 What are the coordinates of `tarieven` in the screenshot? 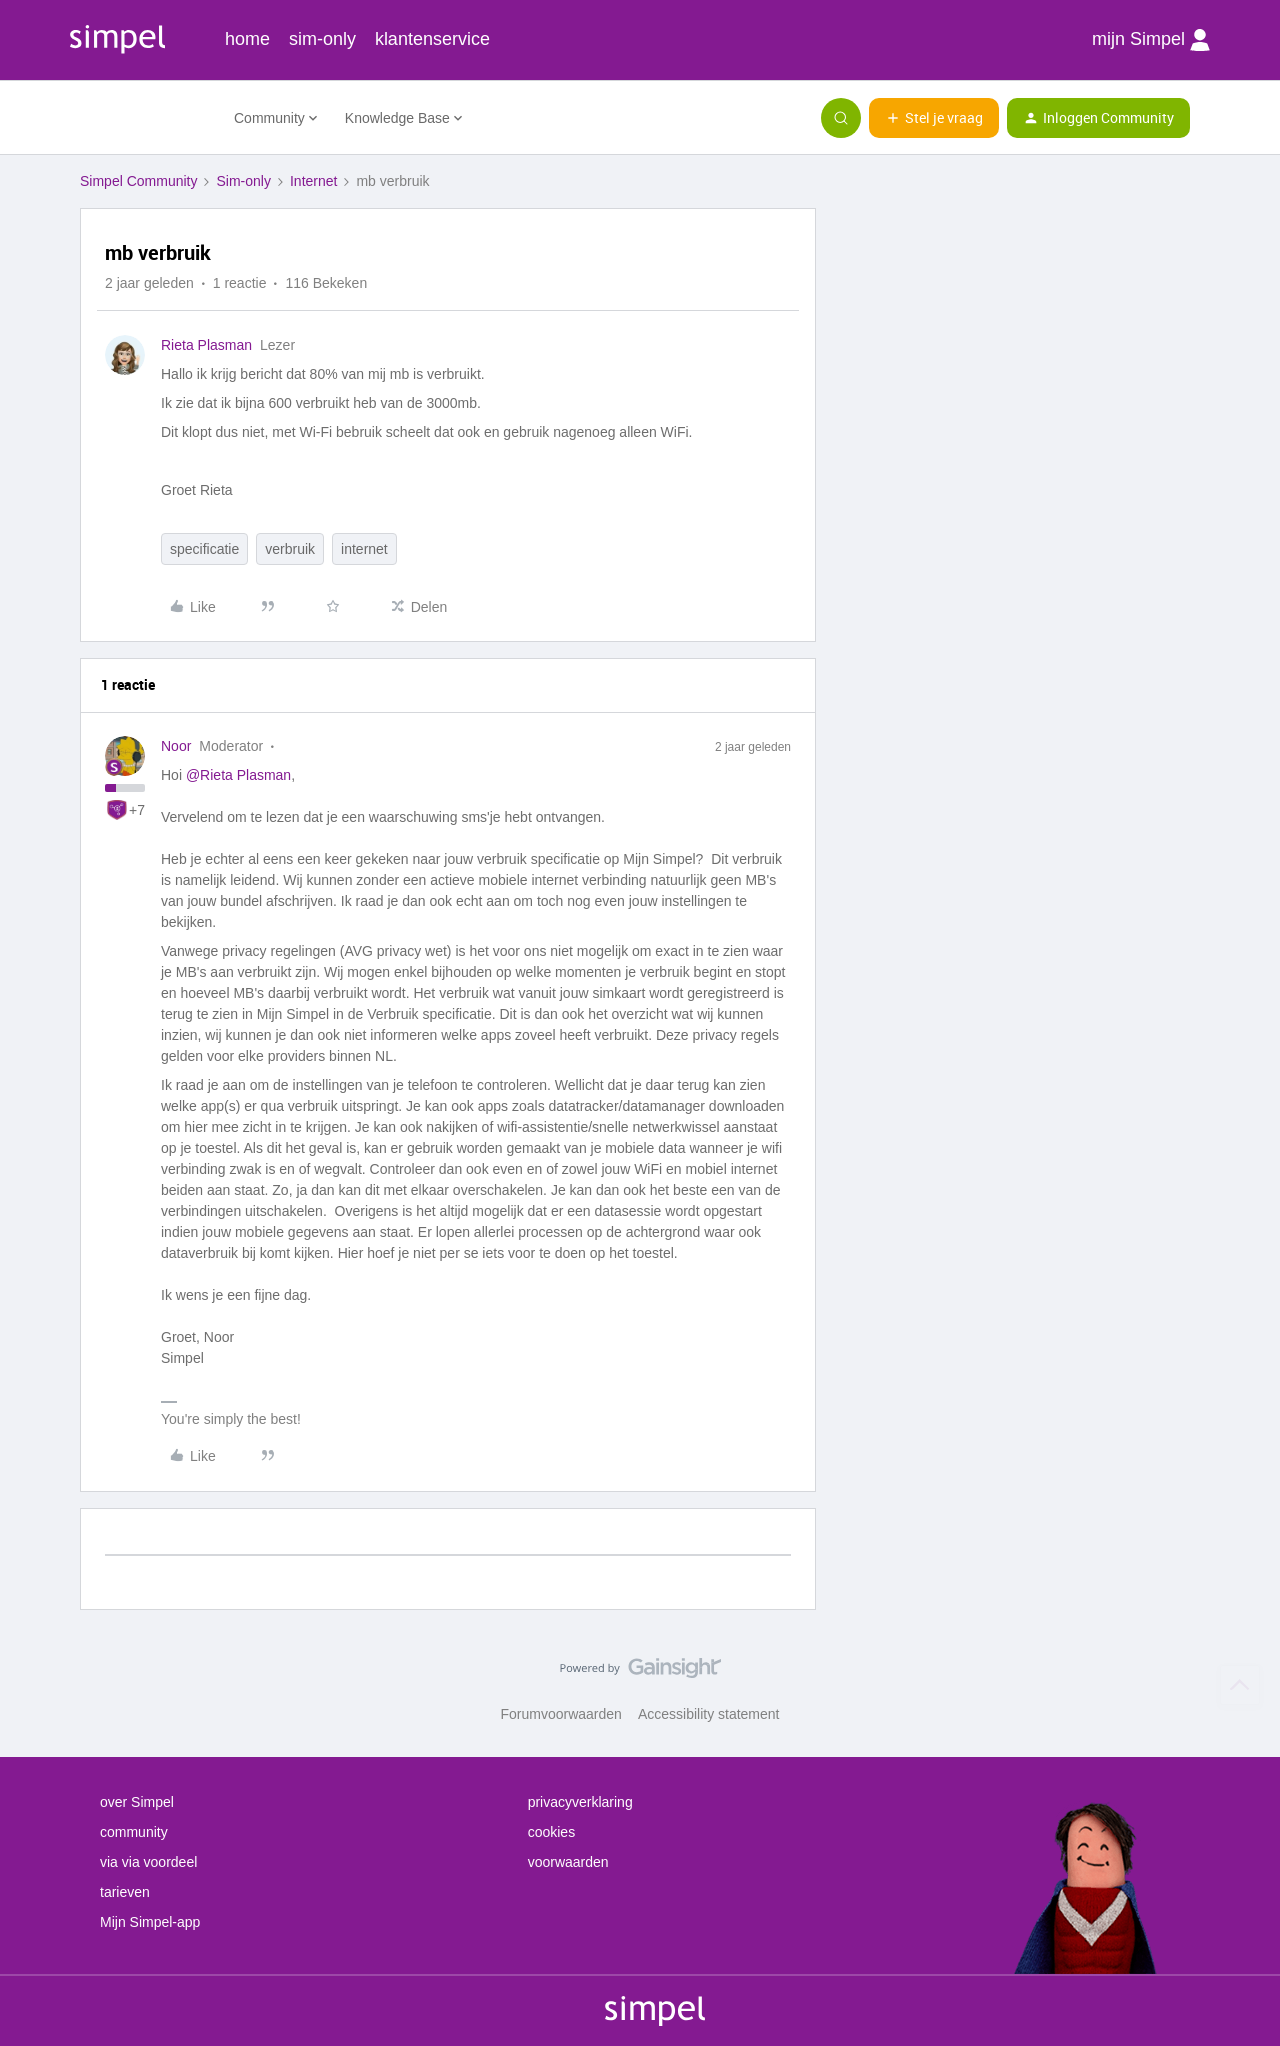 It's located at (125, 1892).